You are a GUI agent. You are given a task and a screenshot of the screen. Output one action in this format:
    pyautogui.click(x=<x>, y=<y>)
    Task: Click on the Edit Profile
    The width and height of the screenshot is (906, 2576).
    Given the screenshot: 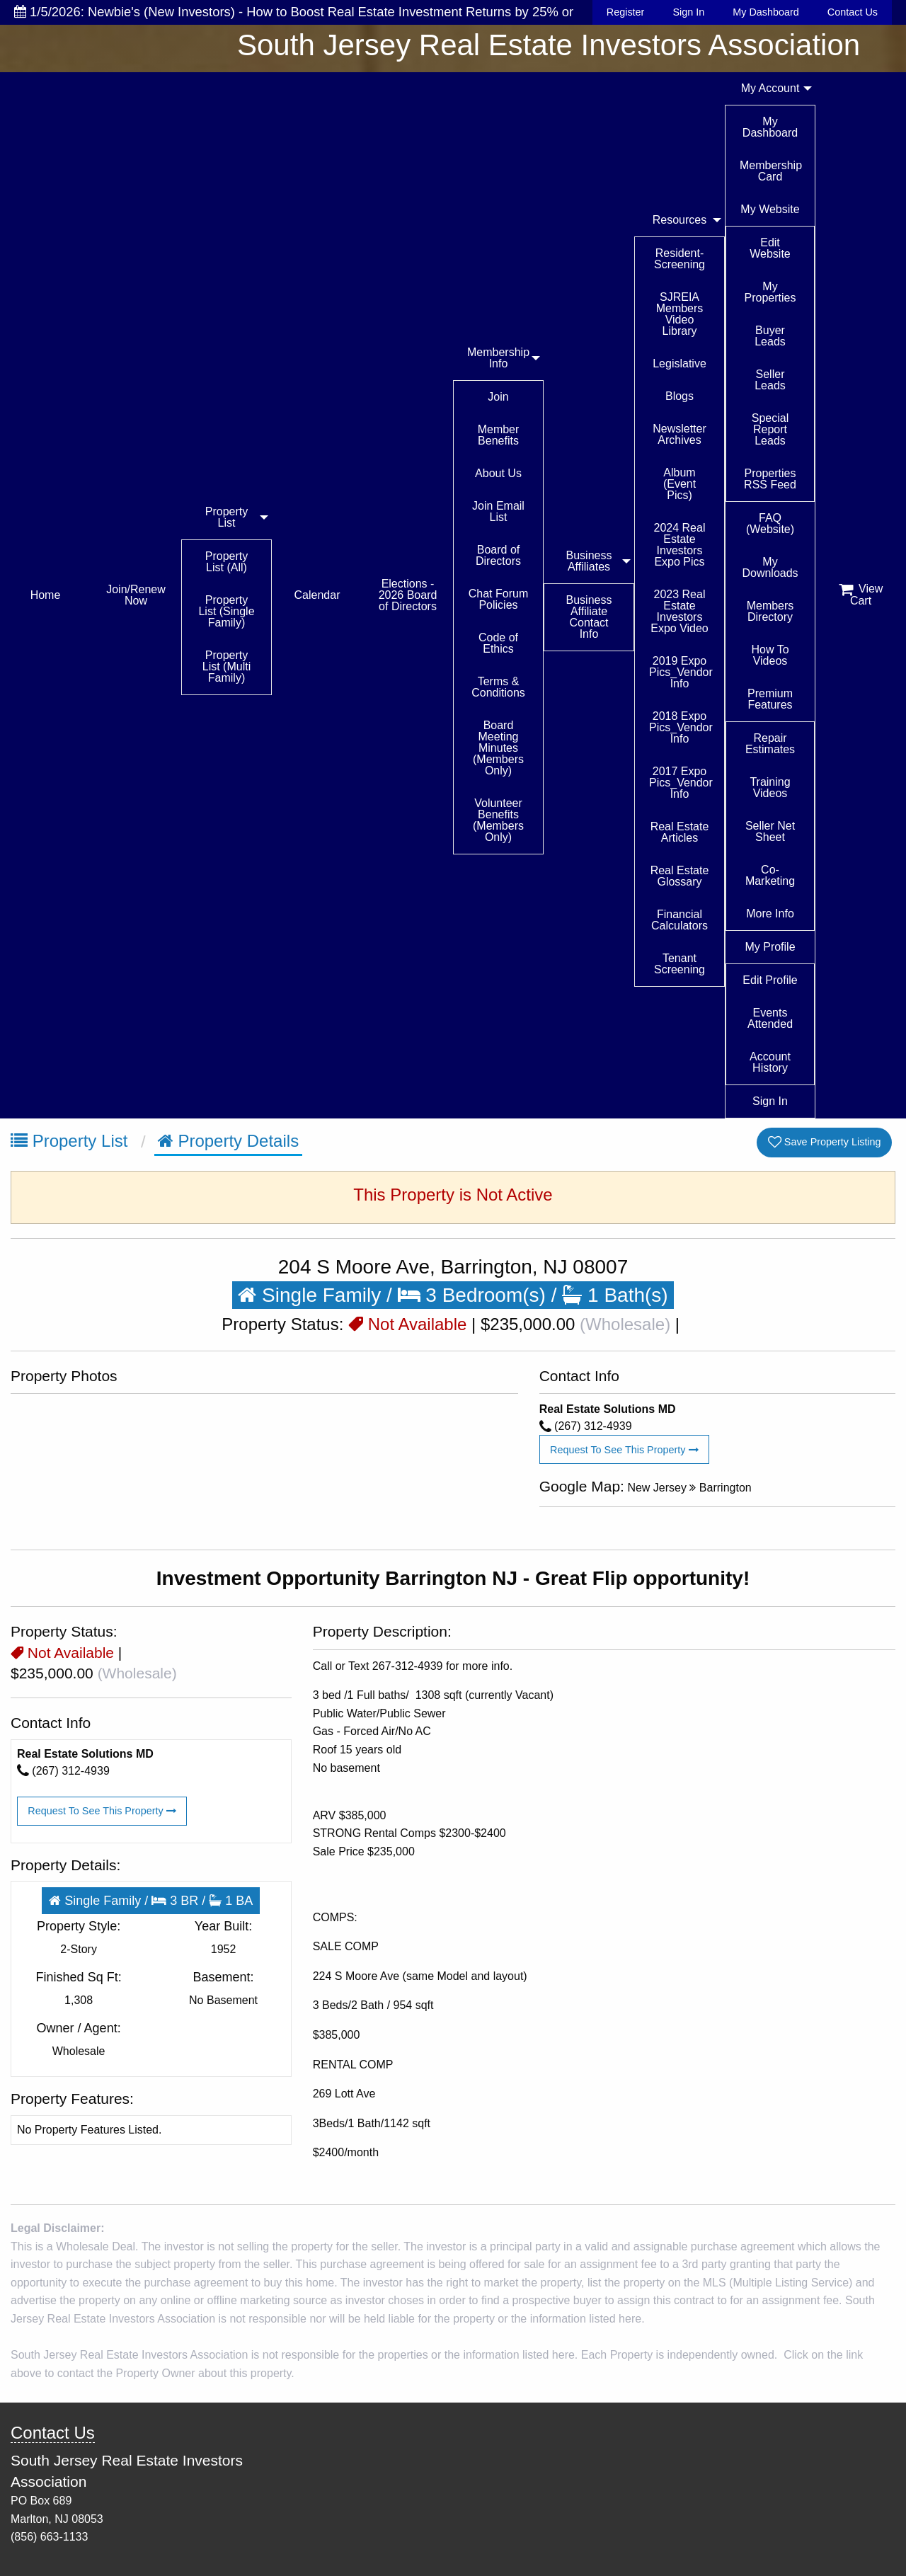 What is the action you would take?
    pyautogui.click(x=769, y=980)
    